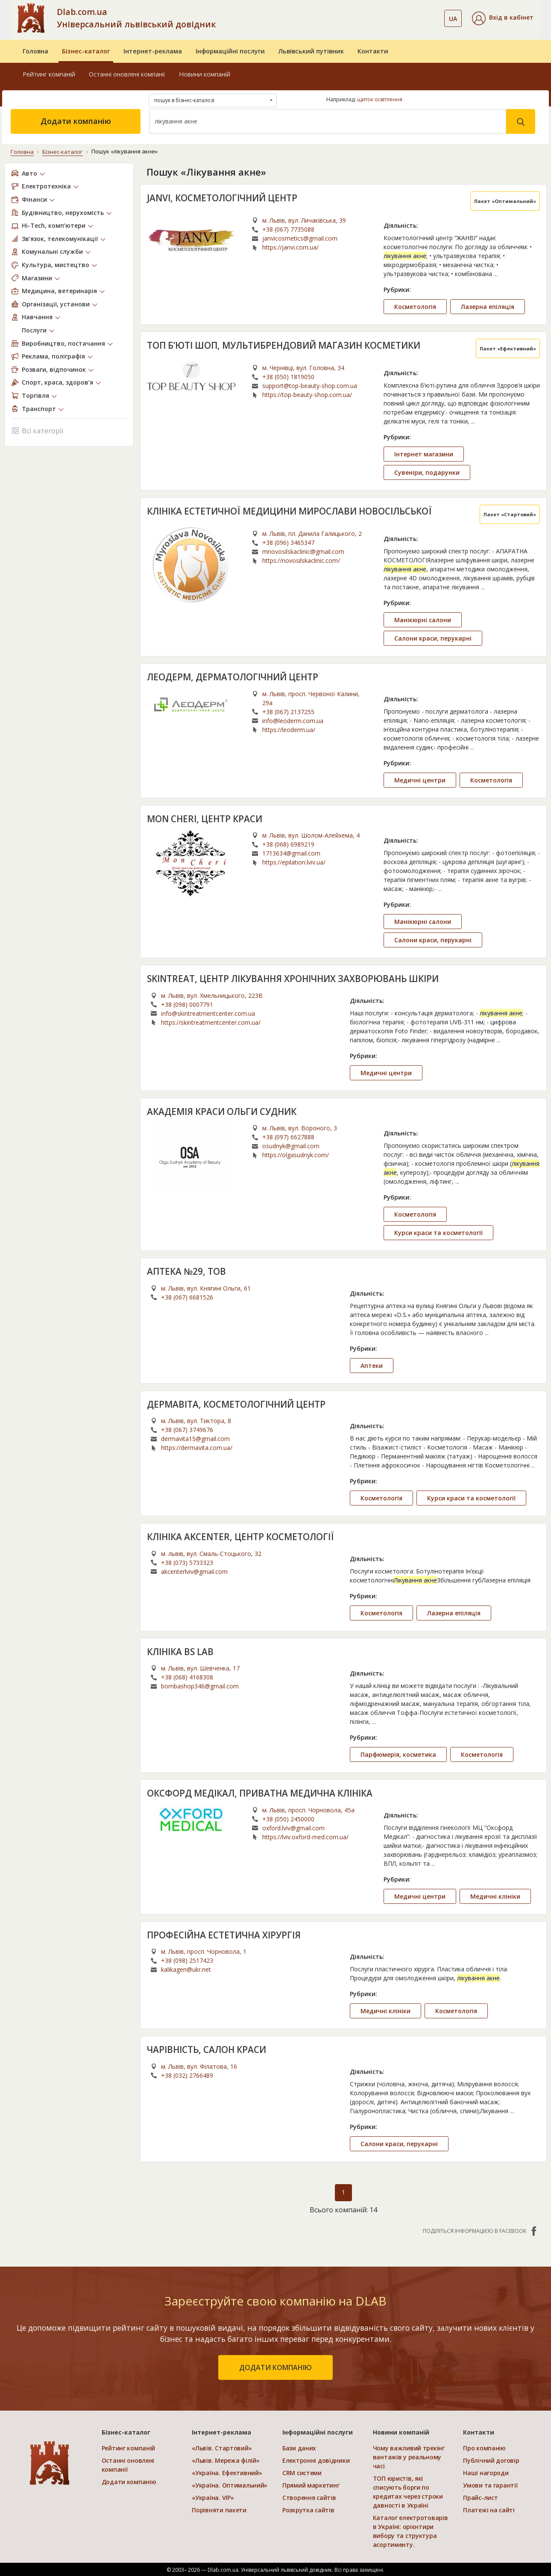 The width and height of the screenshot is (551, 2576). Describe the element at coordinates (56, 304) in the screenshot. I see `Організації, установи` at that location.